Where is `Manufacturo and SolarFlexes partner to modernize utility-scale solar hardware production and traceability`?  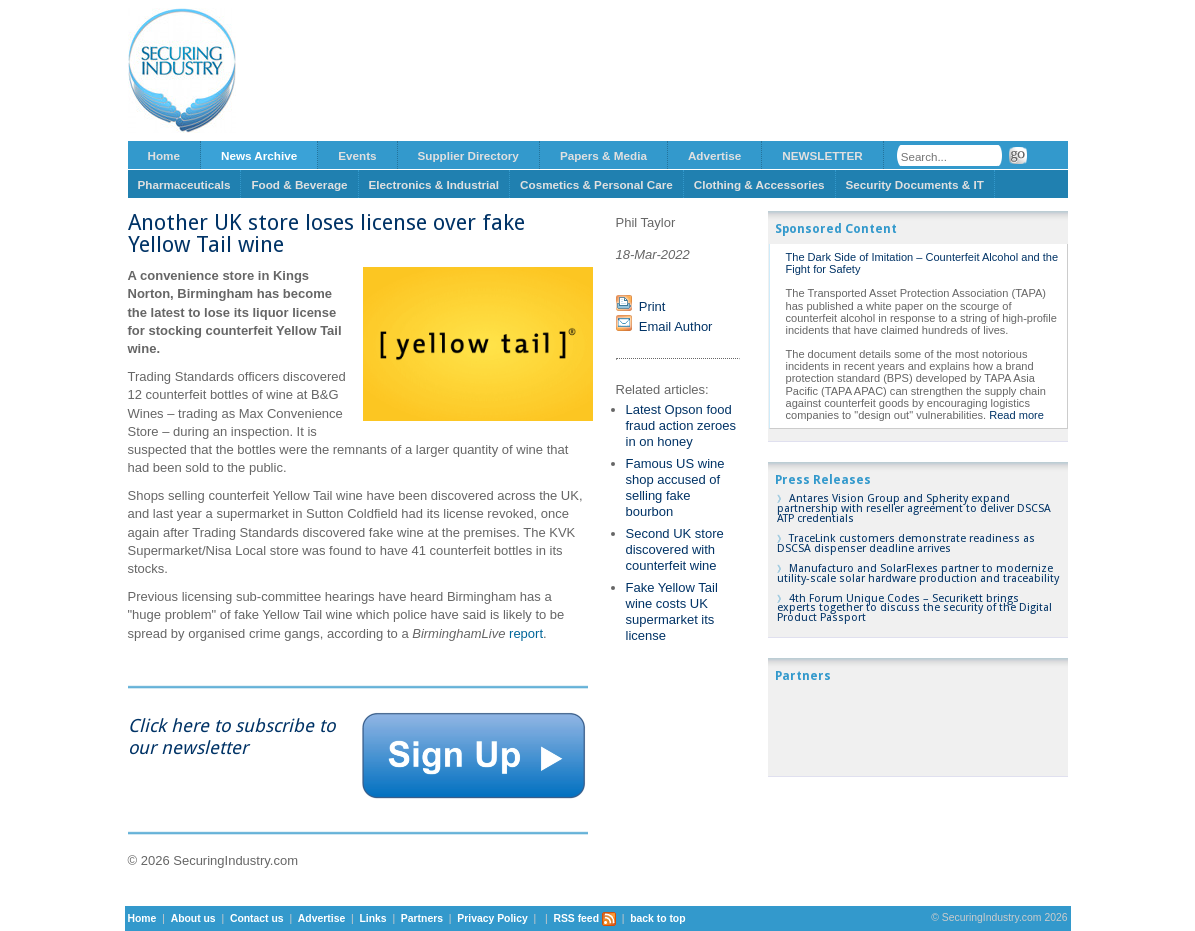
Manufacturo and SolarFlexes partner to modernize utility-scale solar hardware production and traceability is located at coordinates (918, 573).